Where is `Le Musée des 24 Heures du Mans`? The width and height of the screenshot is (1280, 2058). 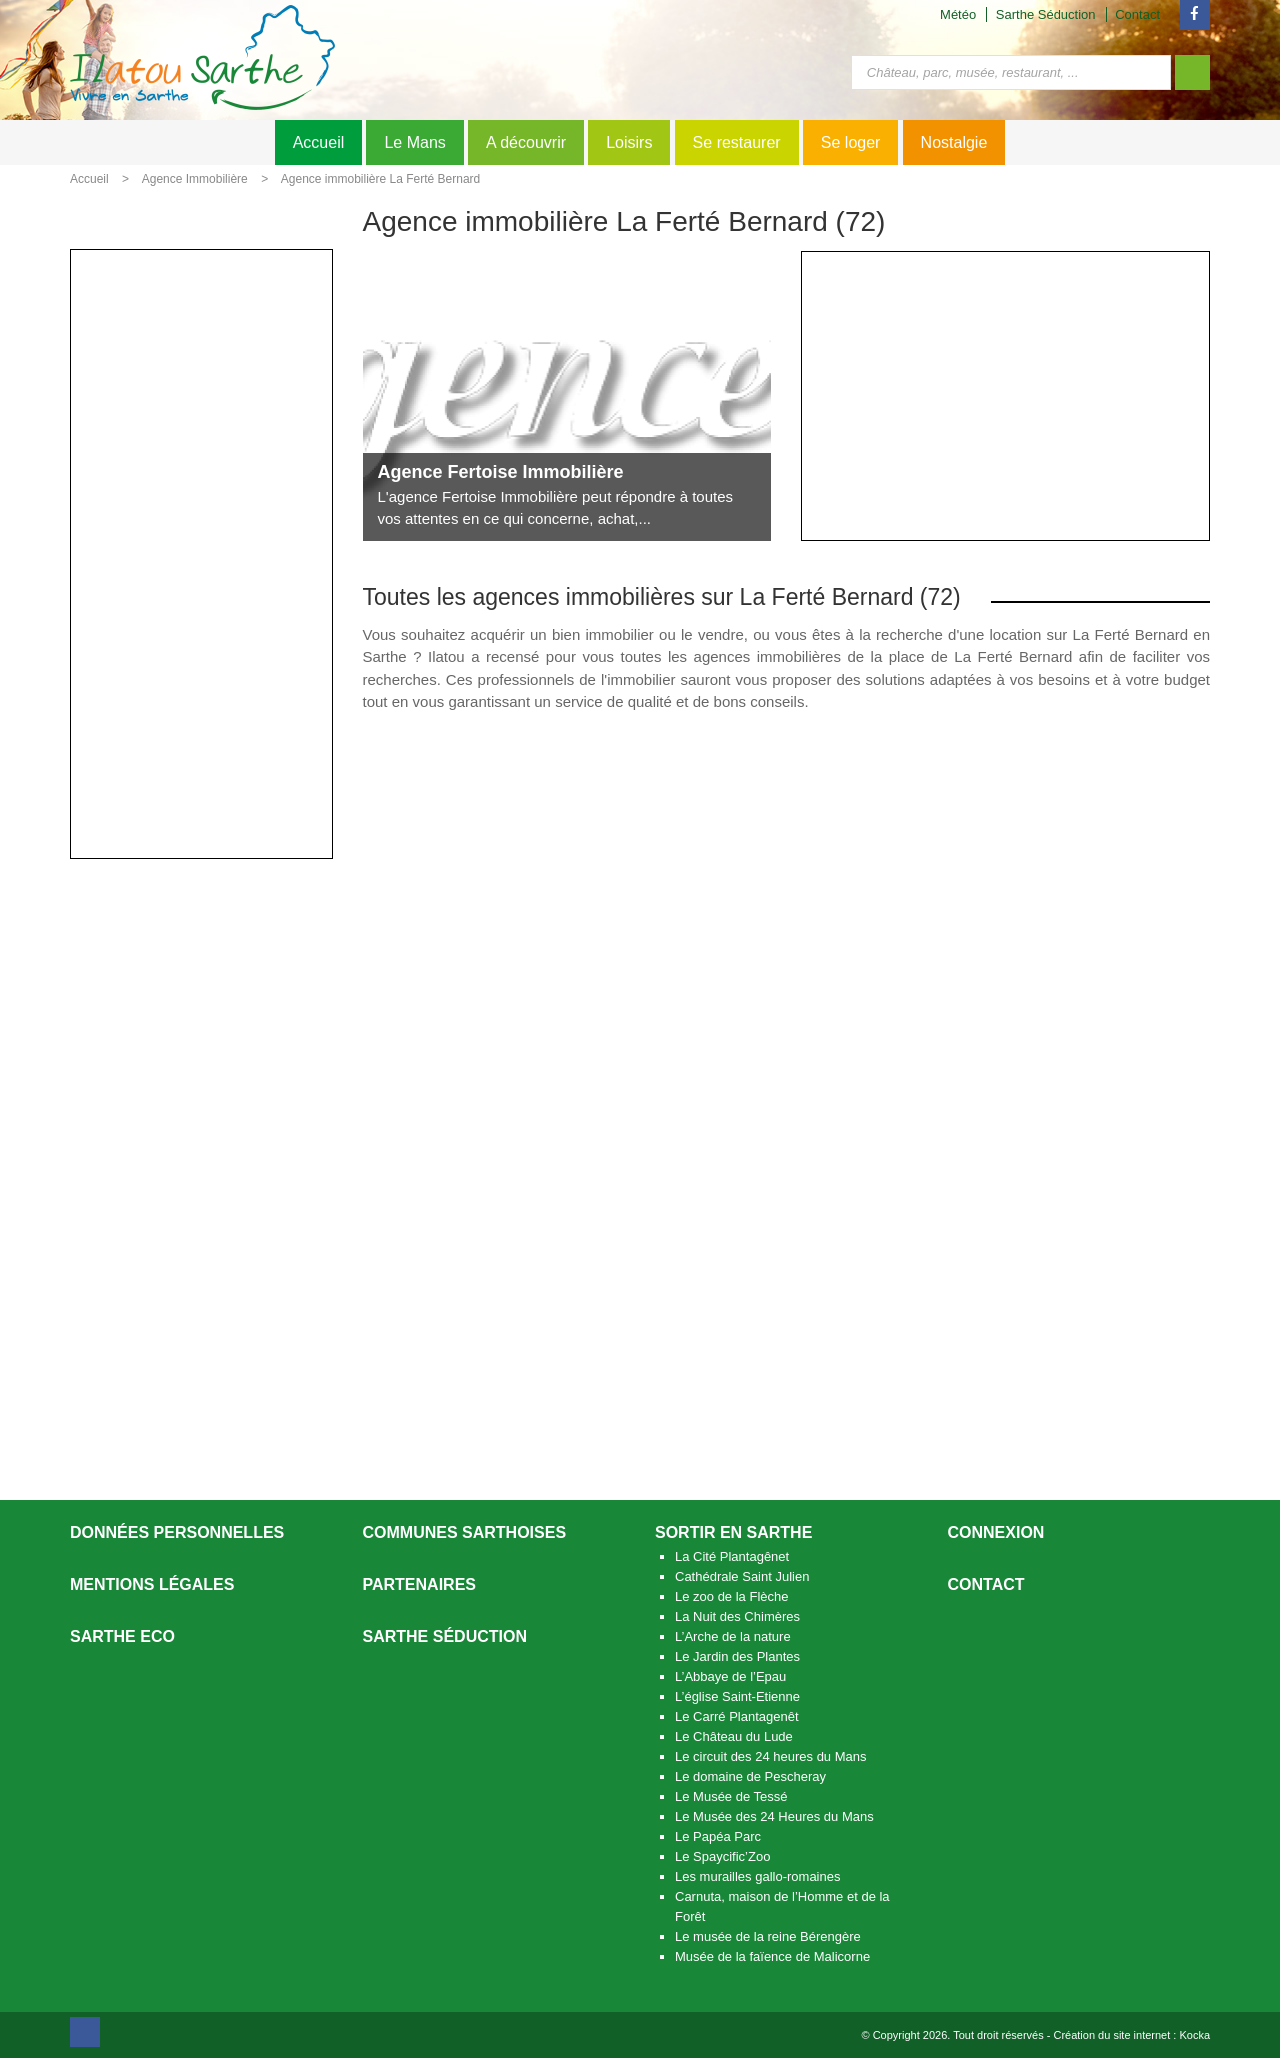 Le Musée des 24 Heures du Mans is located at coordinates (774, 1816).